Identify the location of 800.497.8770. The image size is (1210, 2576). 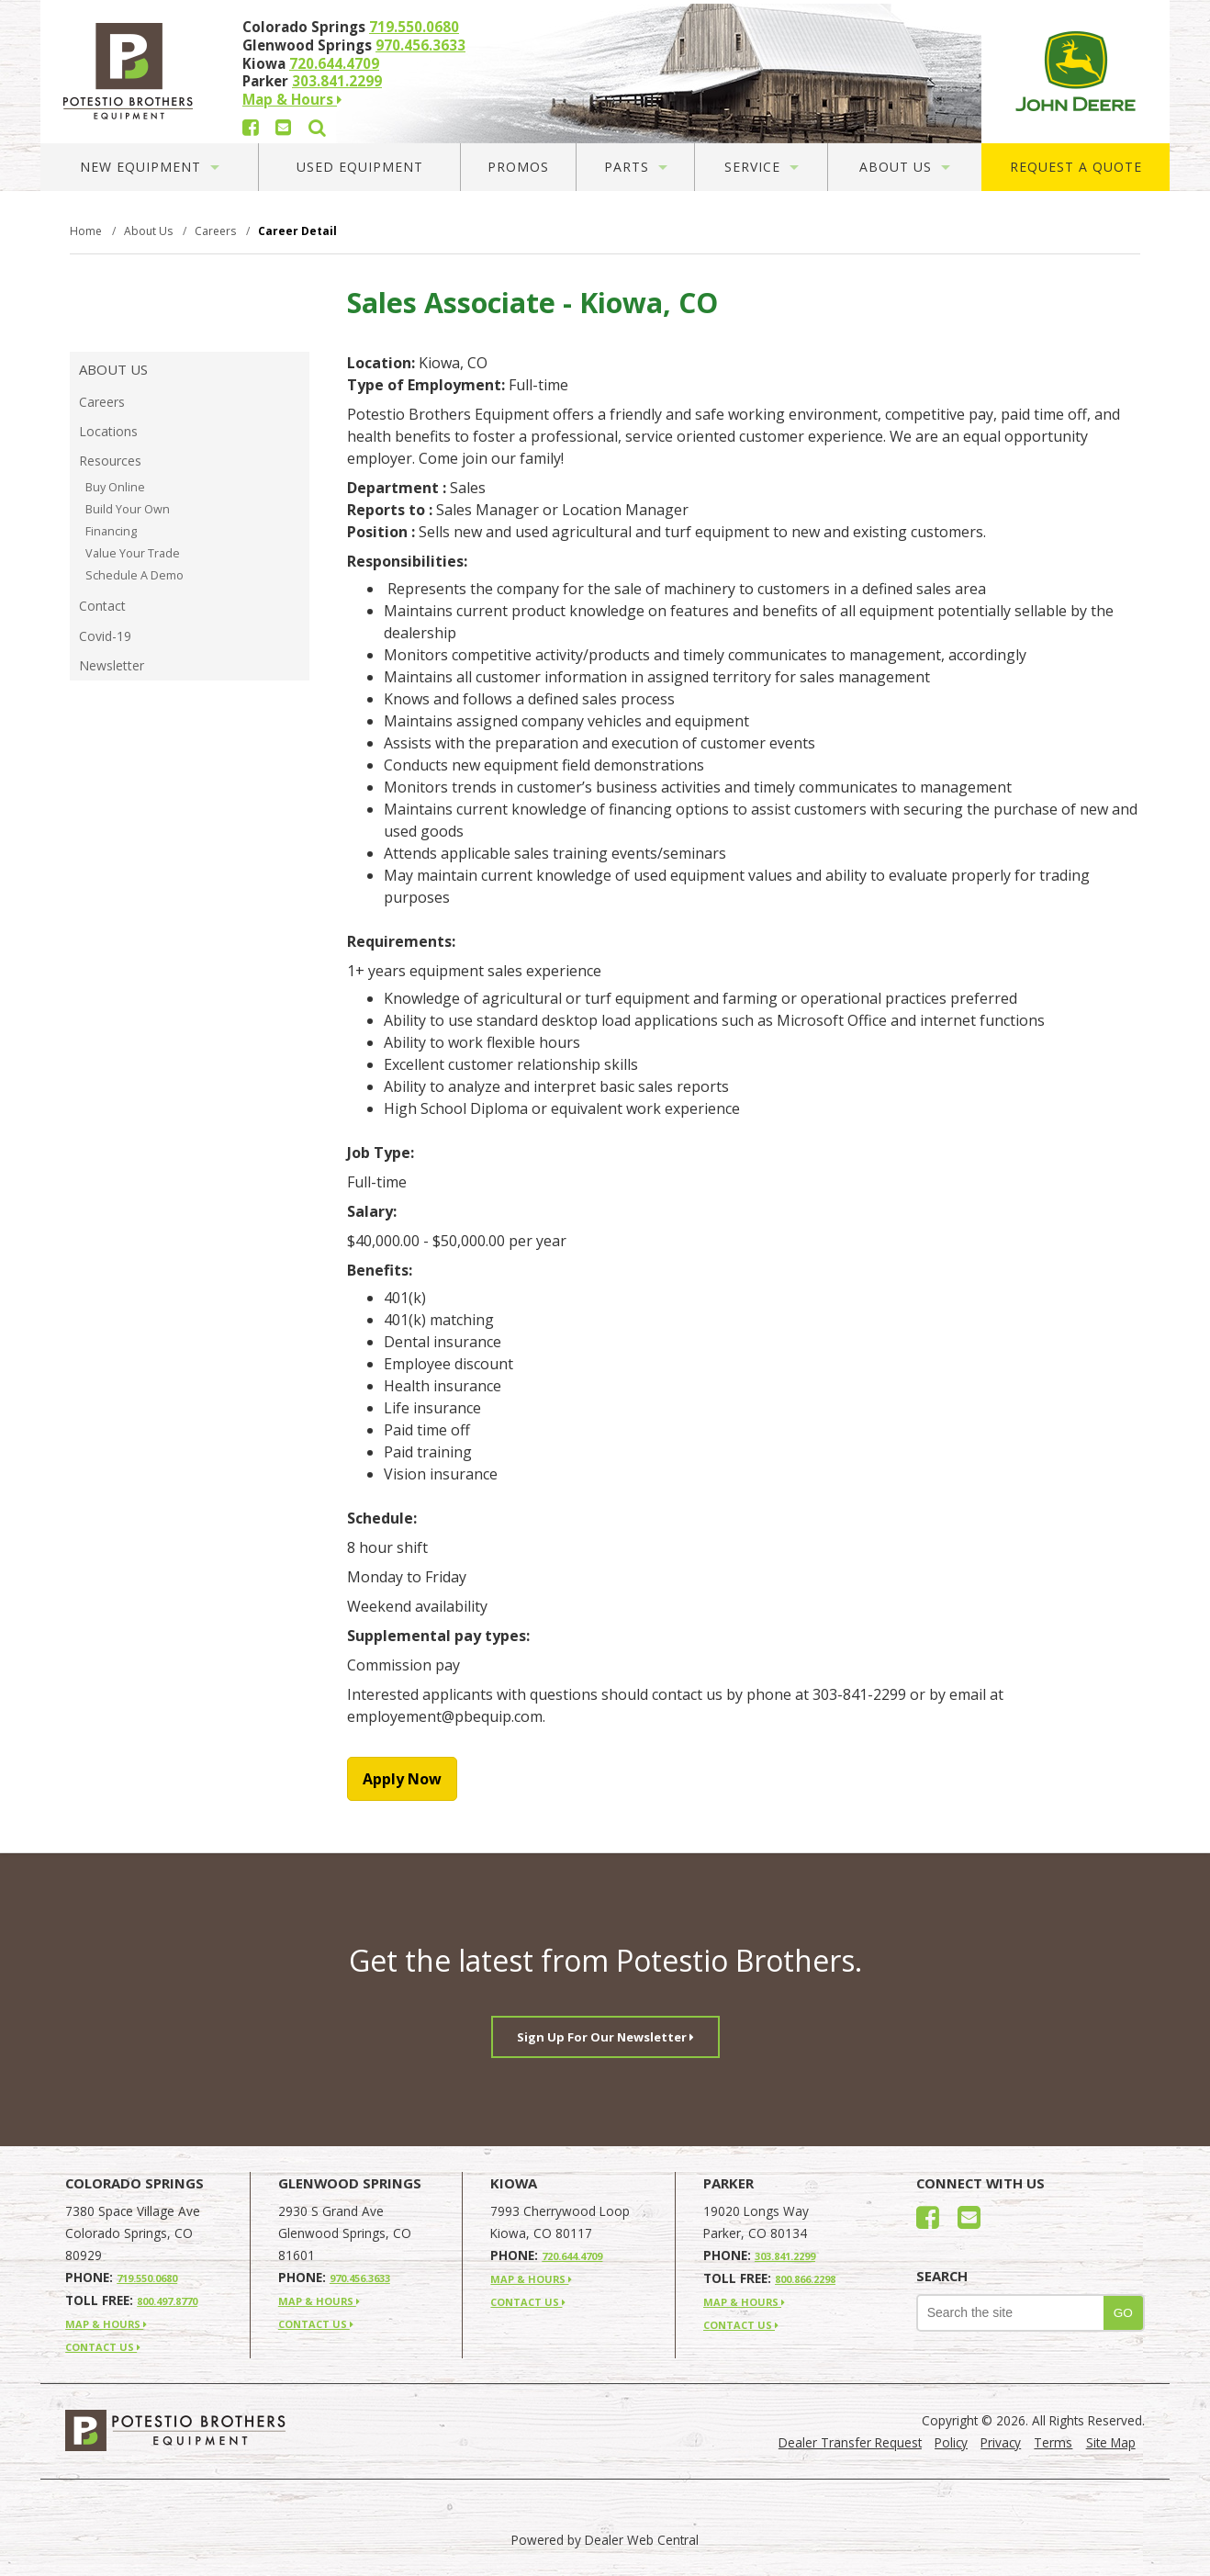
(167, 2301).